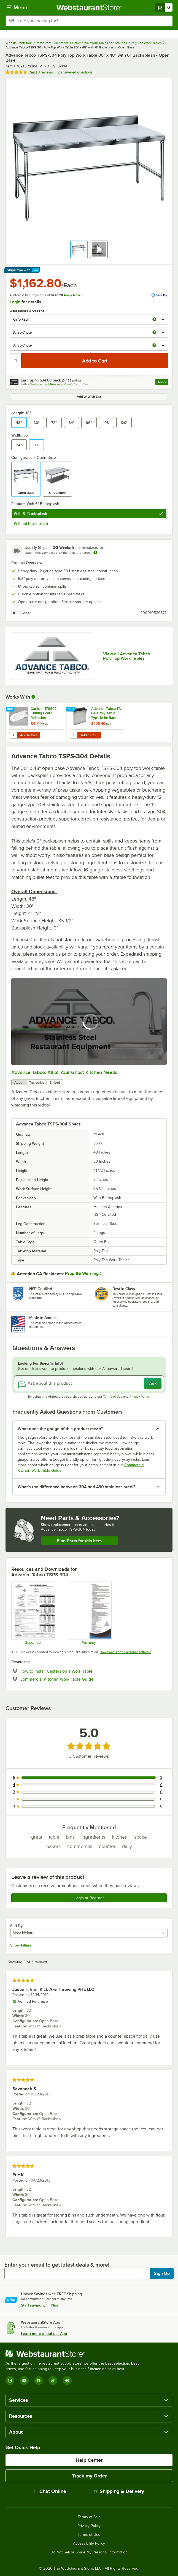  I want to click on [Quantity for Carlisle 1178902 Cutting Board Refinisher], so click(13, 735).